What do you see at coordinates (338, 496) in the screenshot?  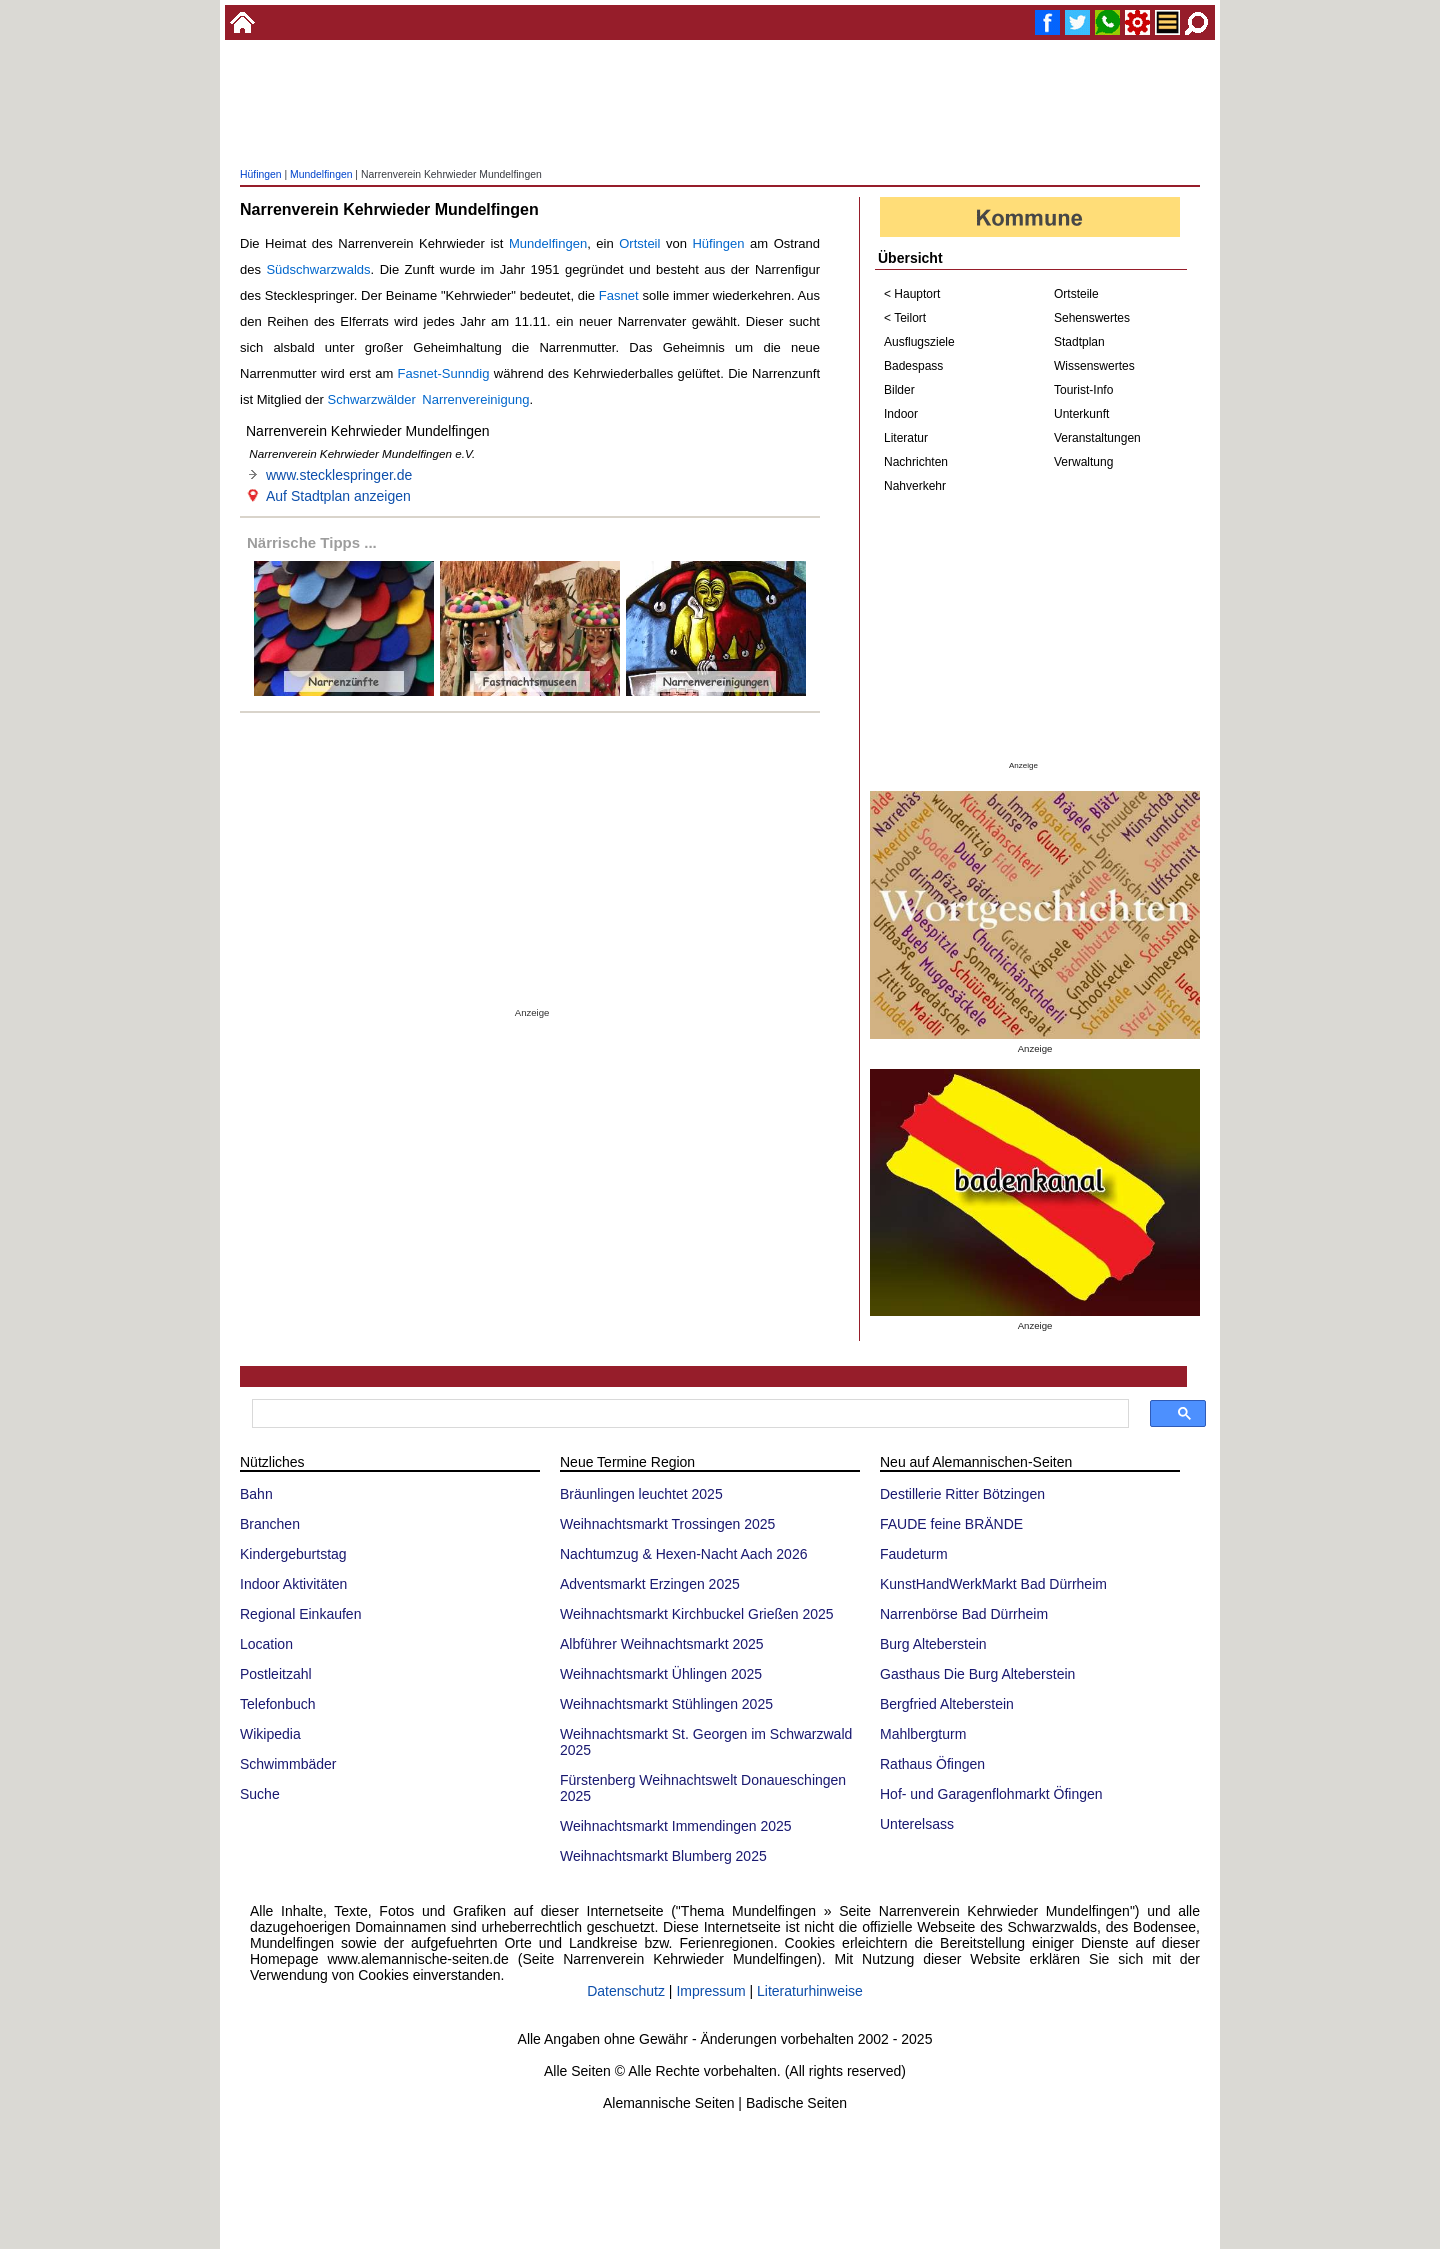 I see `Auf Stadtplan anzeigen` at bounding box center [338, 496].